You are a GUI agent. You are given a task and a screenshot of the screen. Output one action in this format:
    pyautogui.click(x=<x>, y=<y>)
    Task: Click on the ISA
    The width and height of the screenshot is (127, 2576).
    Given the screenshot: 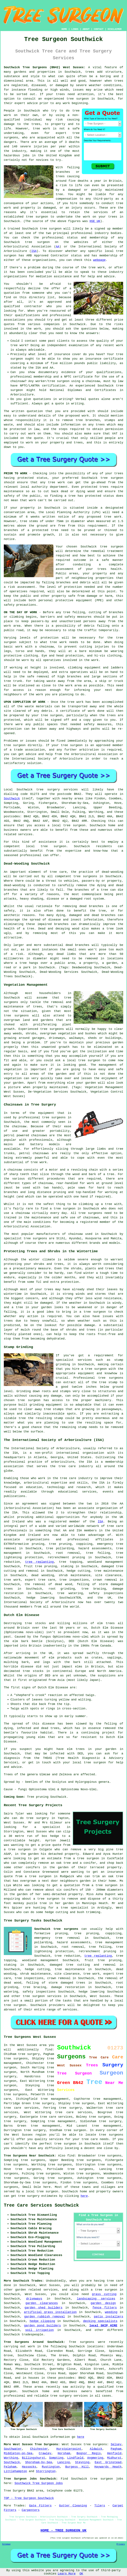 What is the action you would take?
    pyautogui.click(x=34, y=251)
    